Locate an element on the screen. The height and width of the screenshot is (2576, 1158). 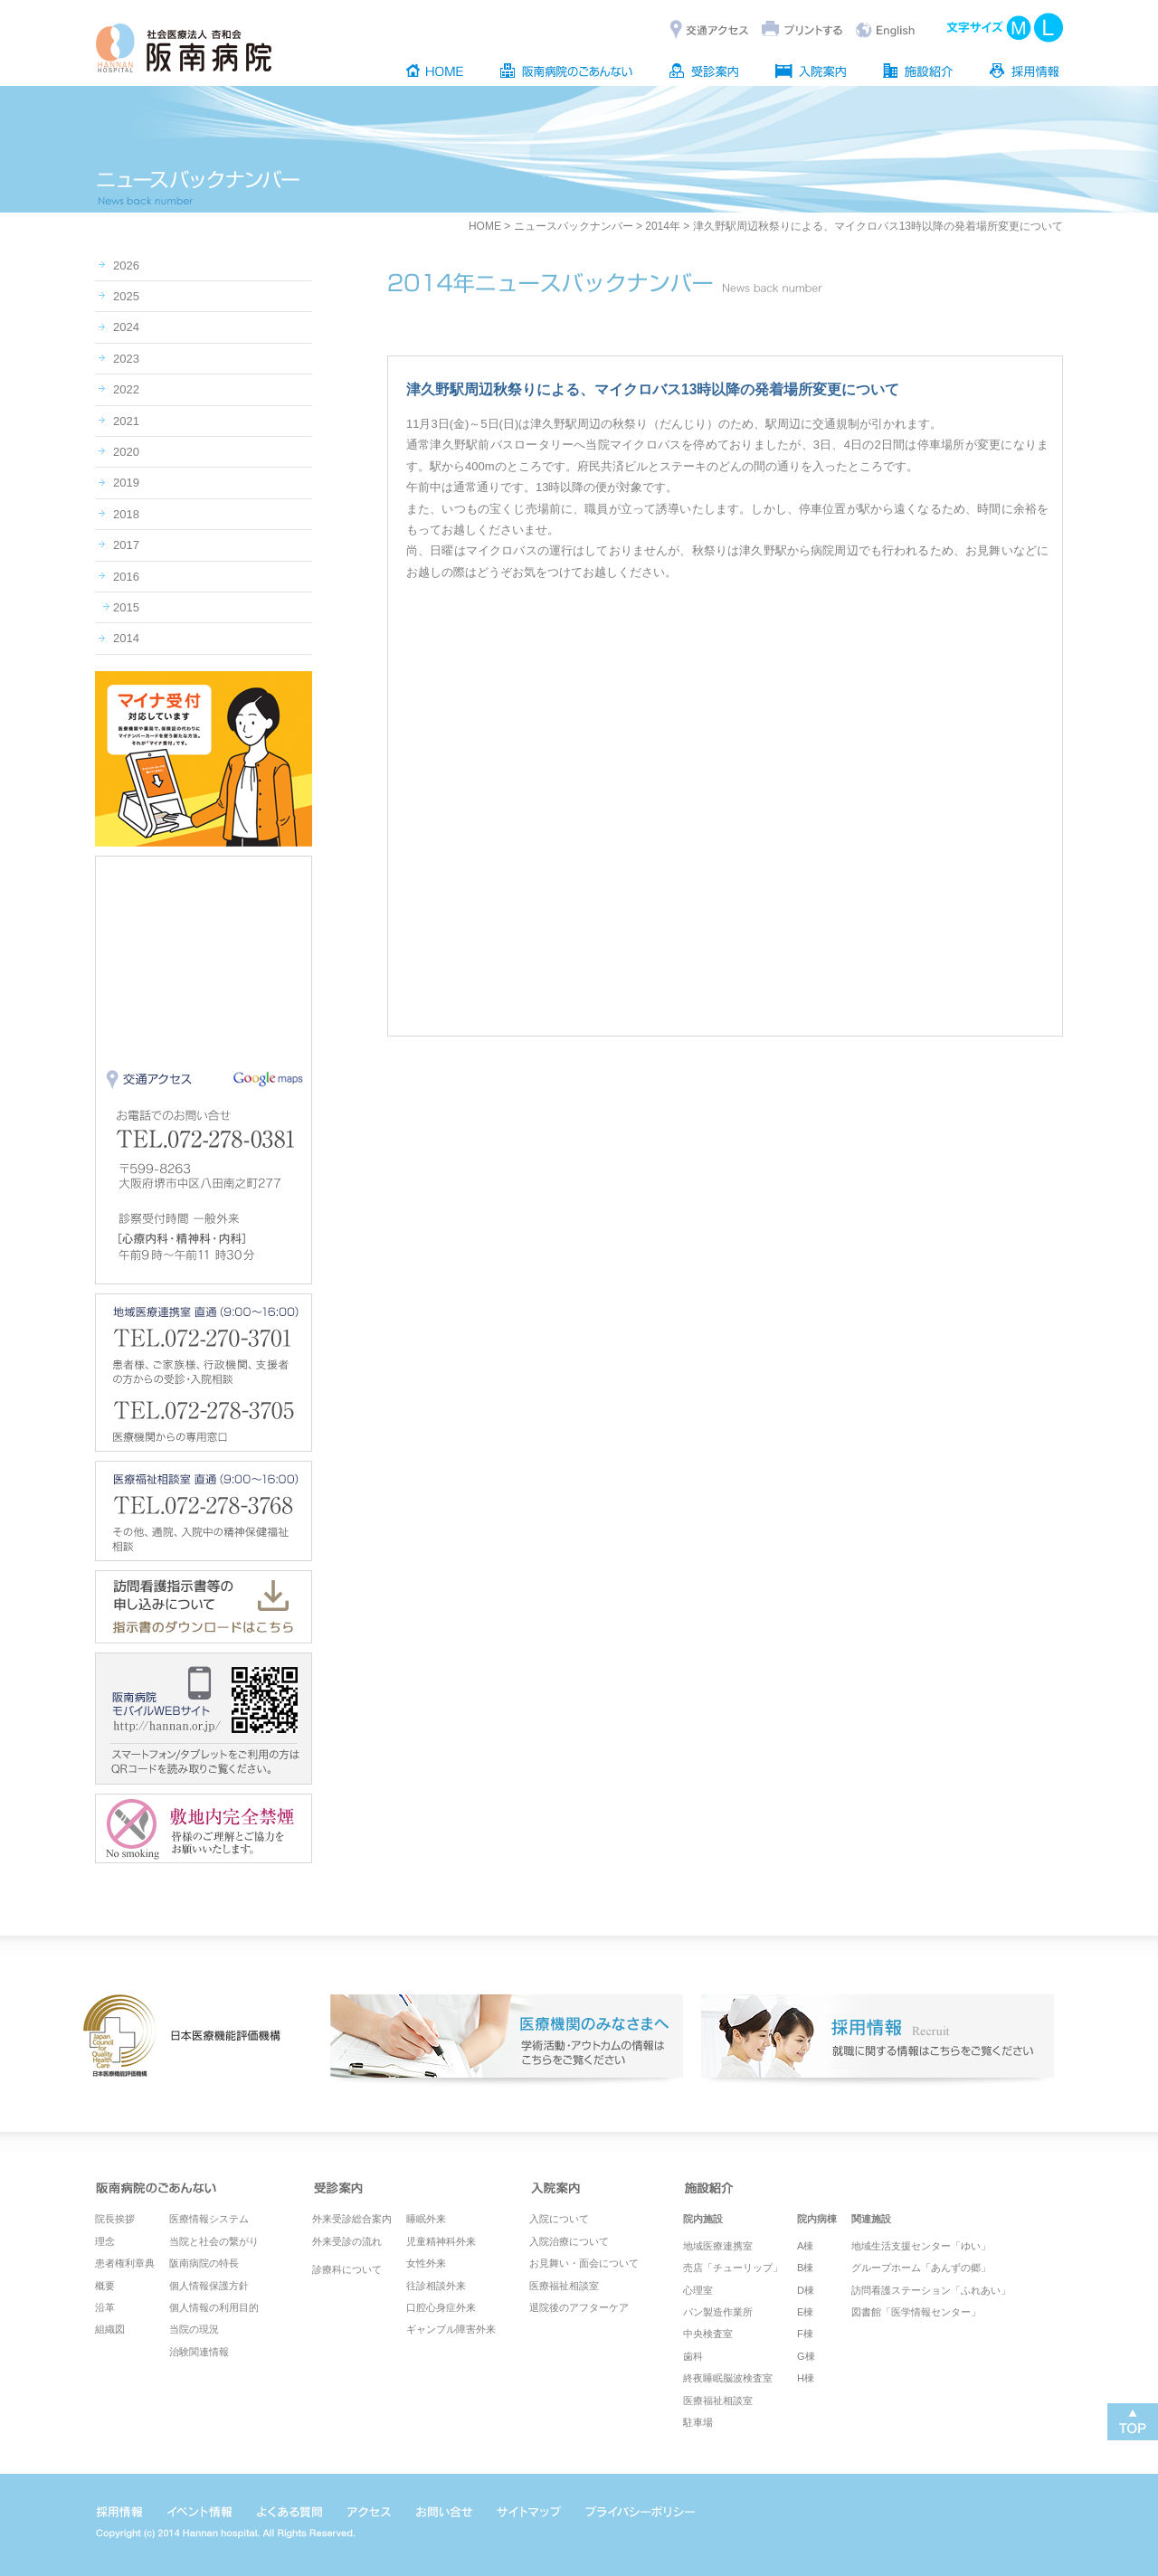
パン製造作業所 is located at coordinates (718, 2311).